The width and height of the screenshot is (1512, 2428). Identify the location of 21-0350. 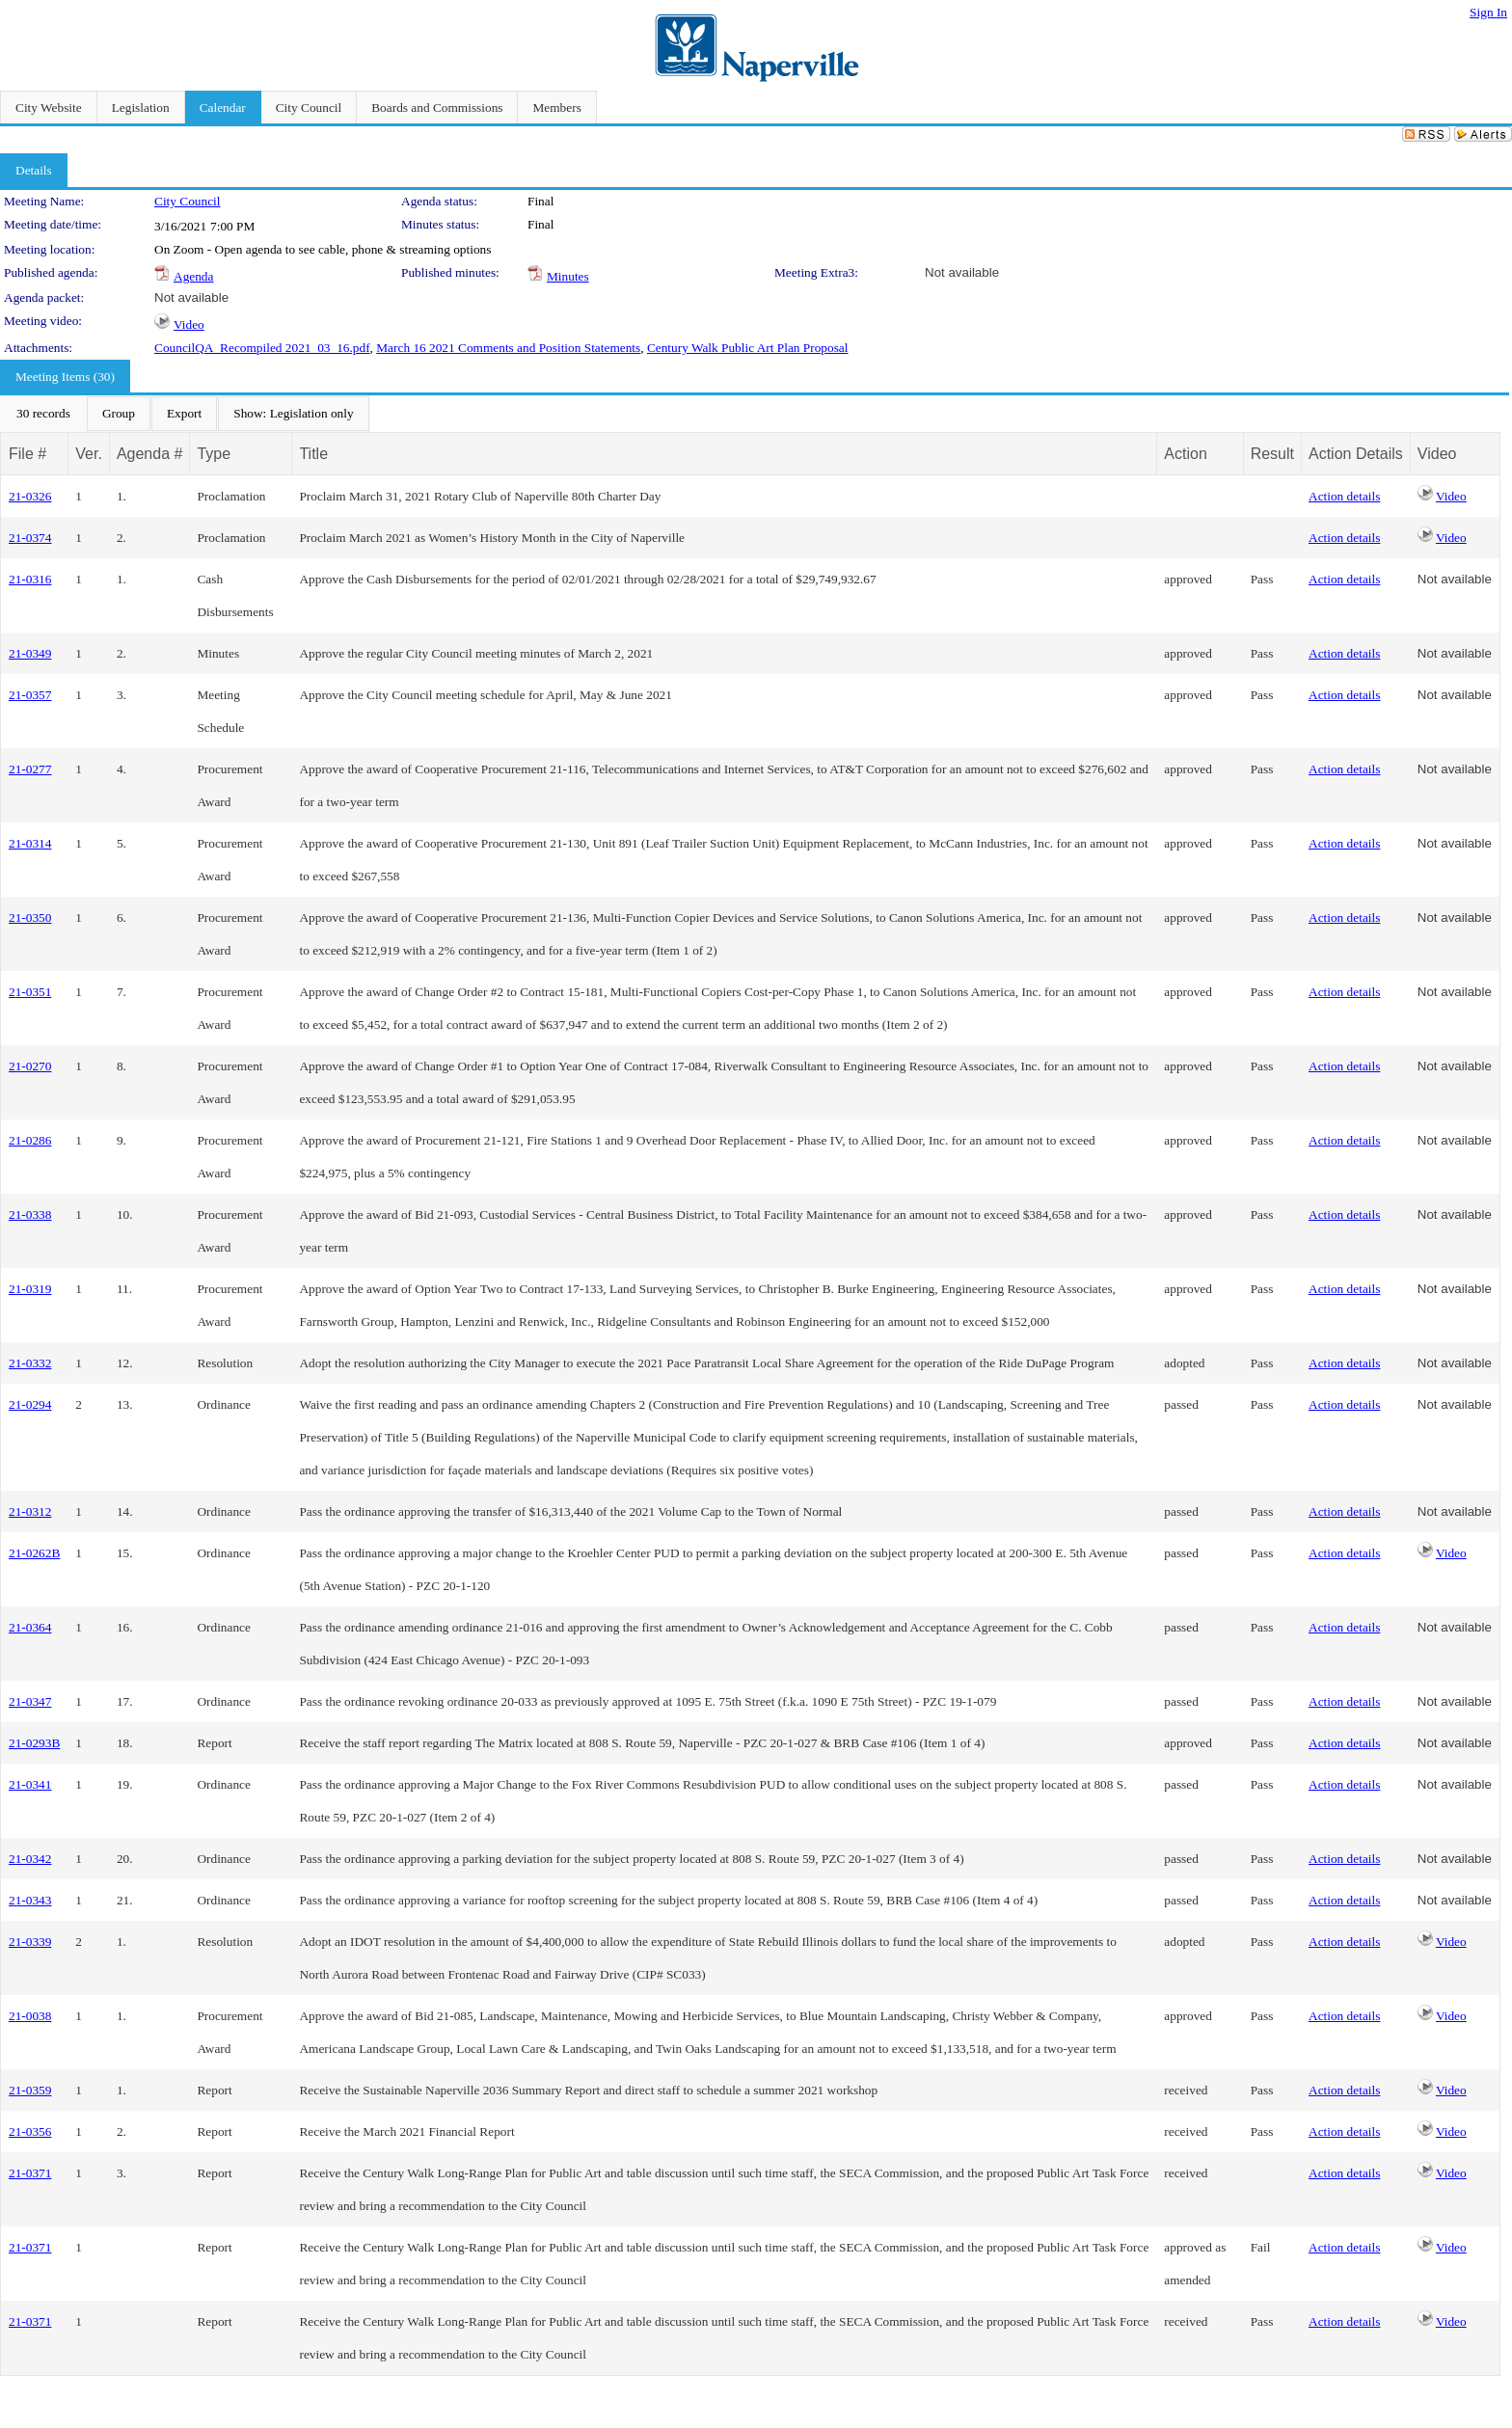
(30, 917).